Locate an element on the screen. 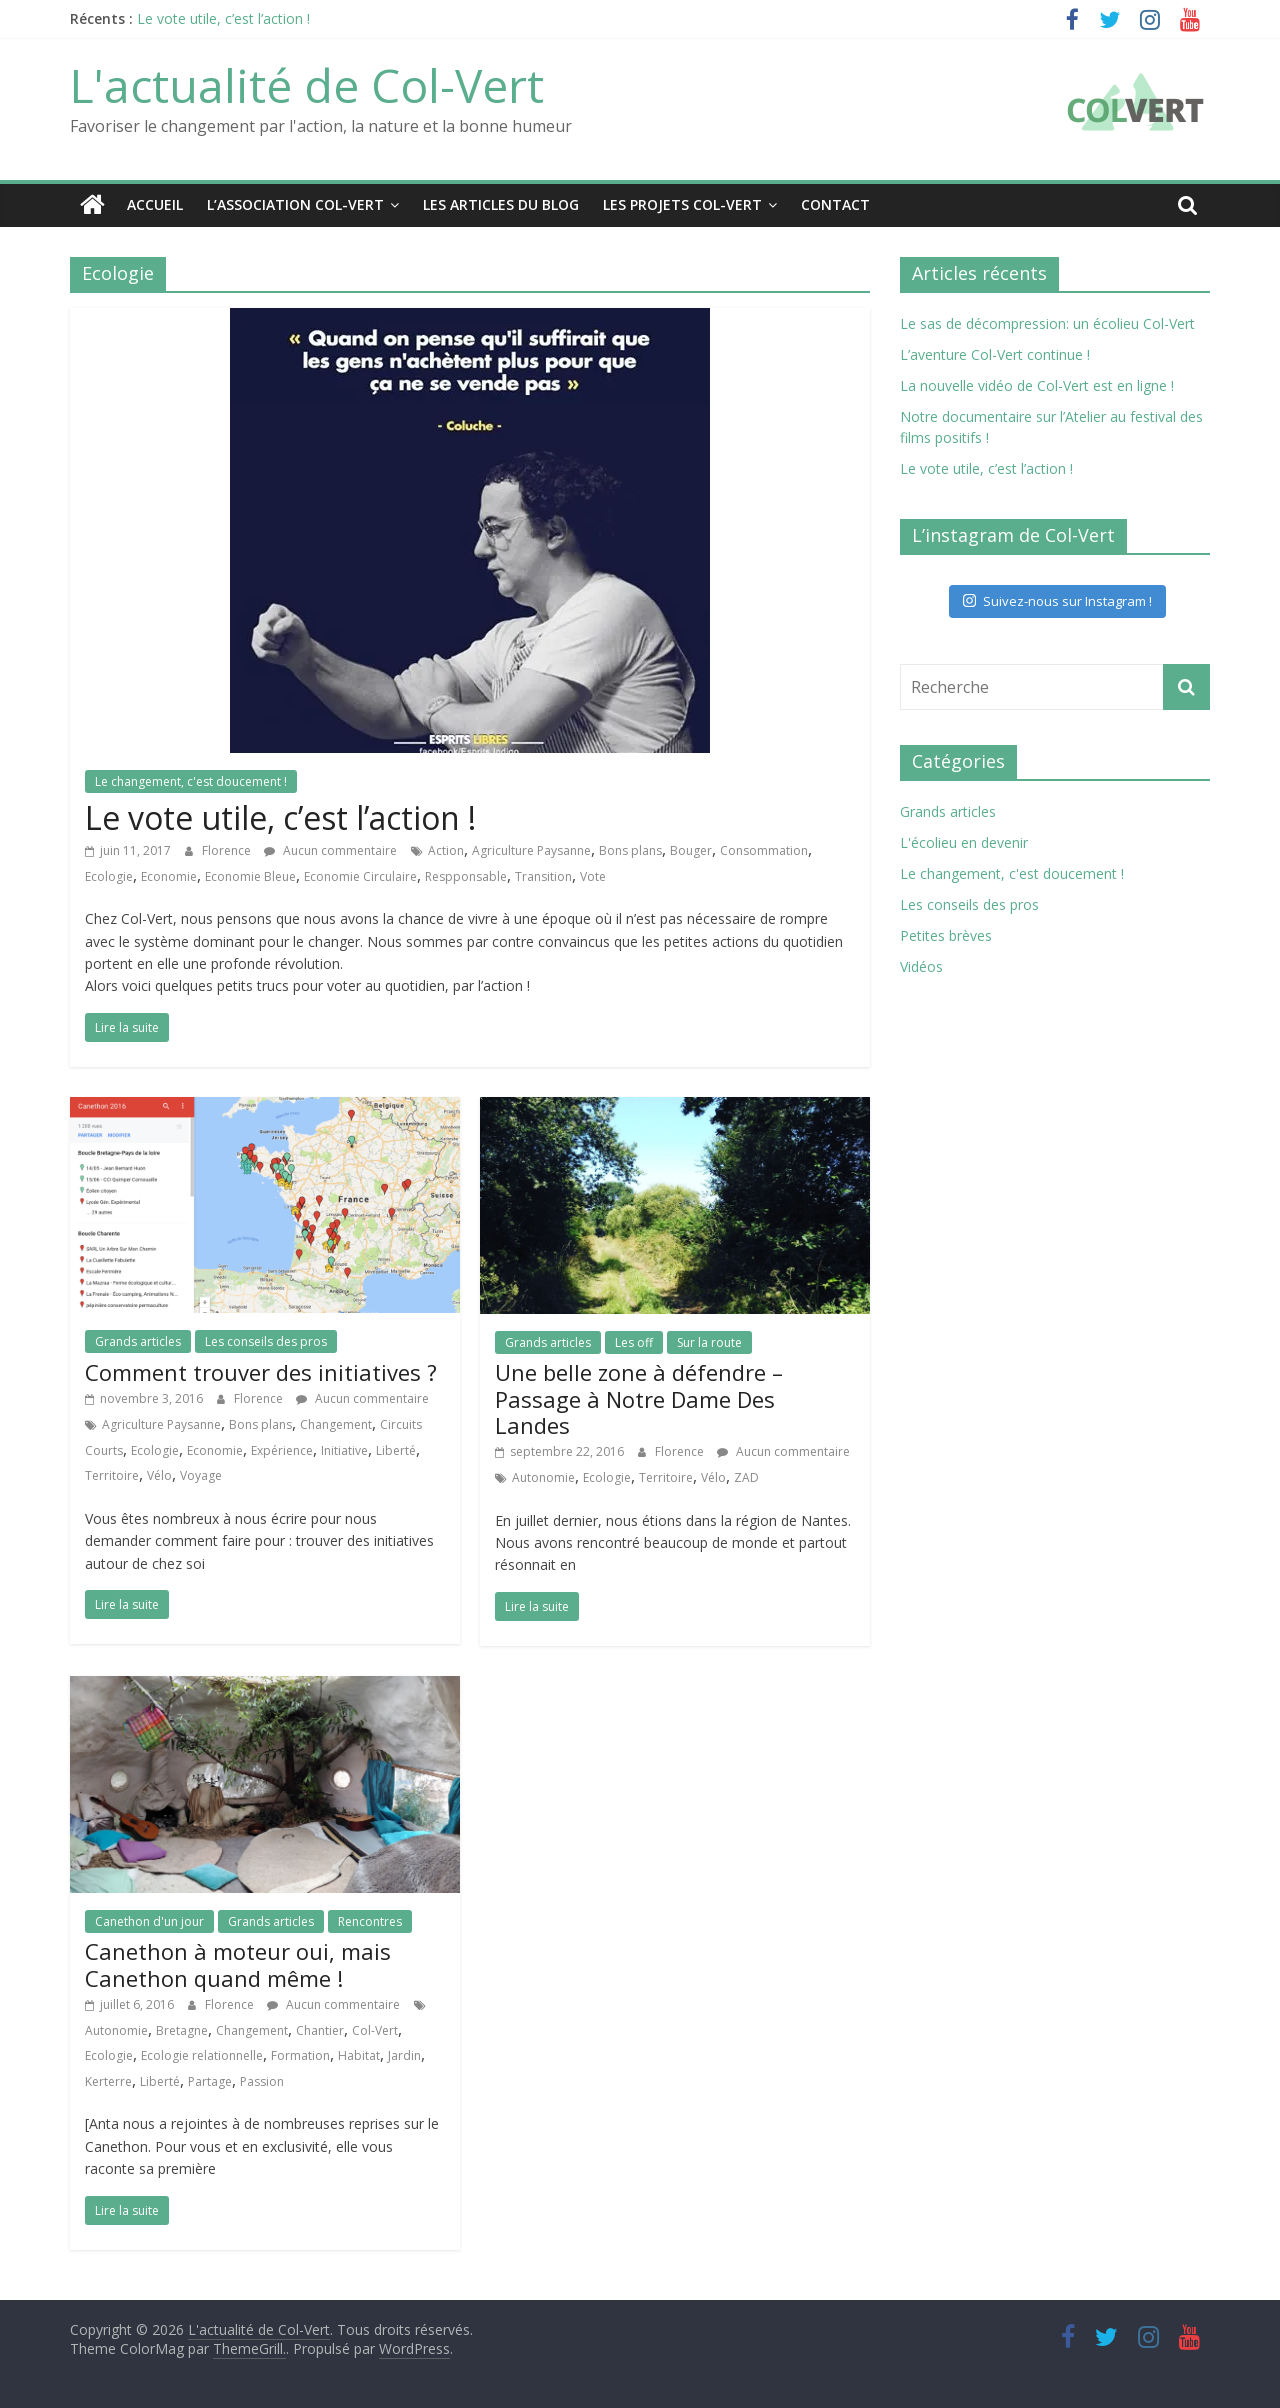  Economie Circulaire is located at coordinates (360, 875).